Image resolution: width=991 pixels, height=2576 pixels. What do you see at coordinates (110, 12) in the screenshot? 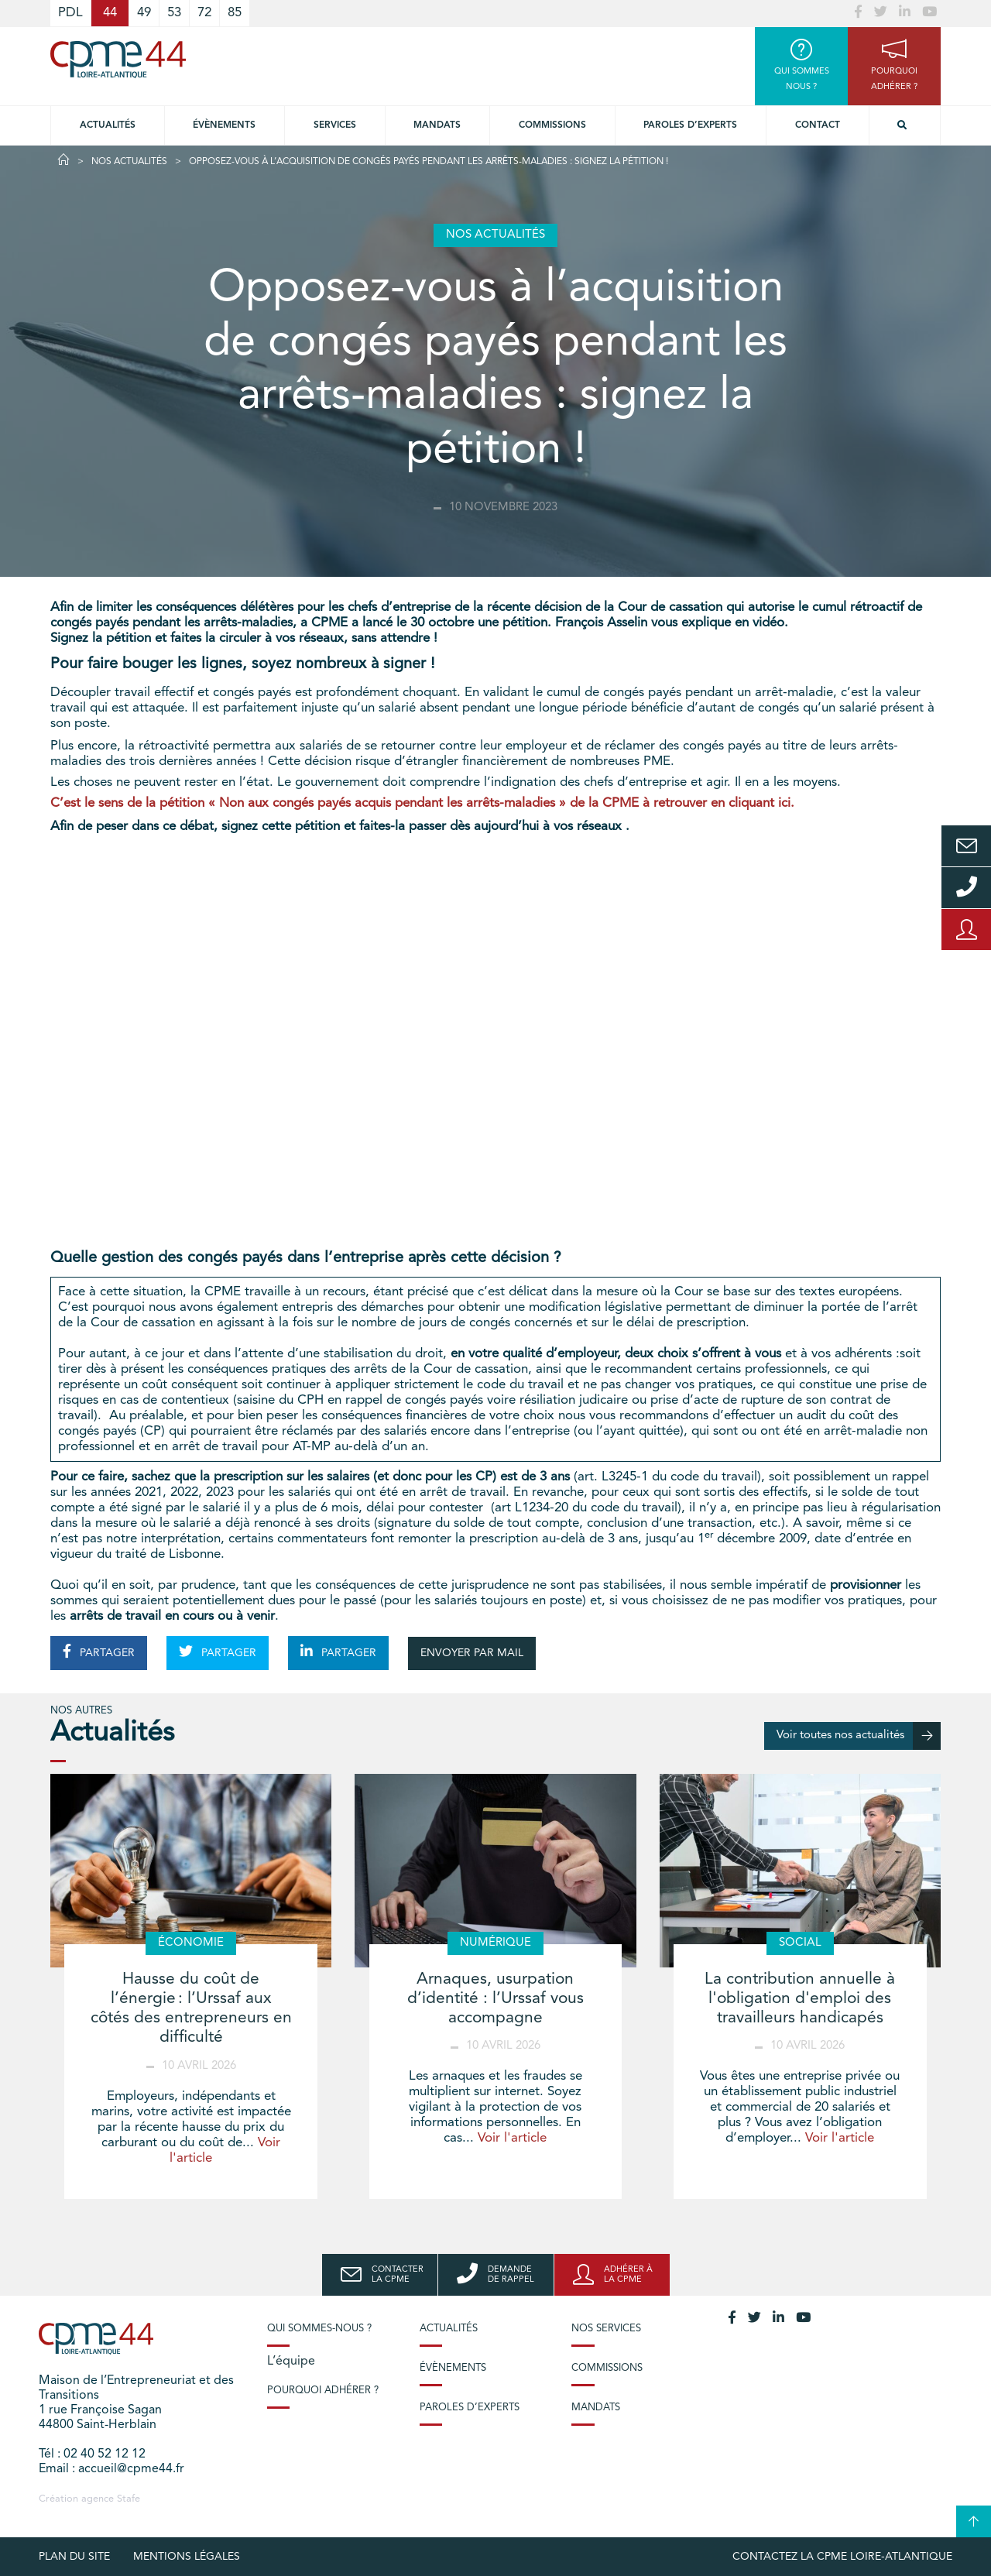
I see `44` at bounding box center [110, 12].